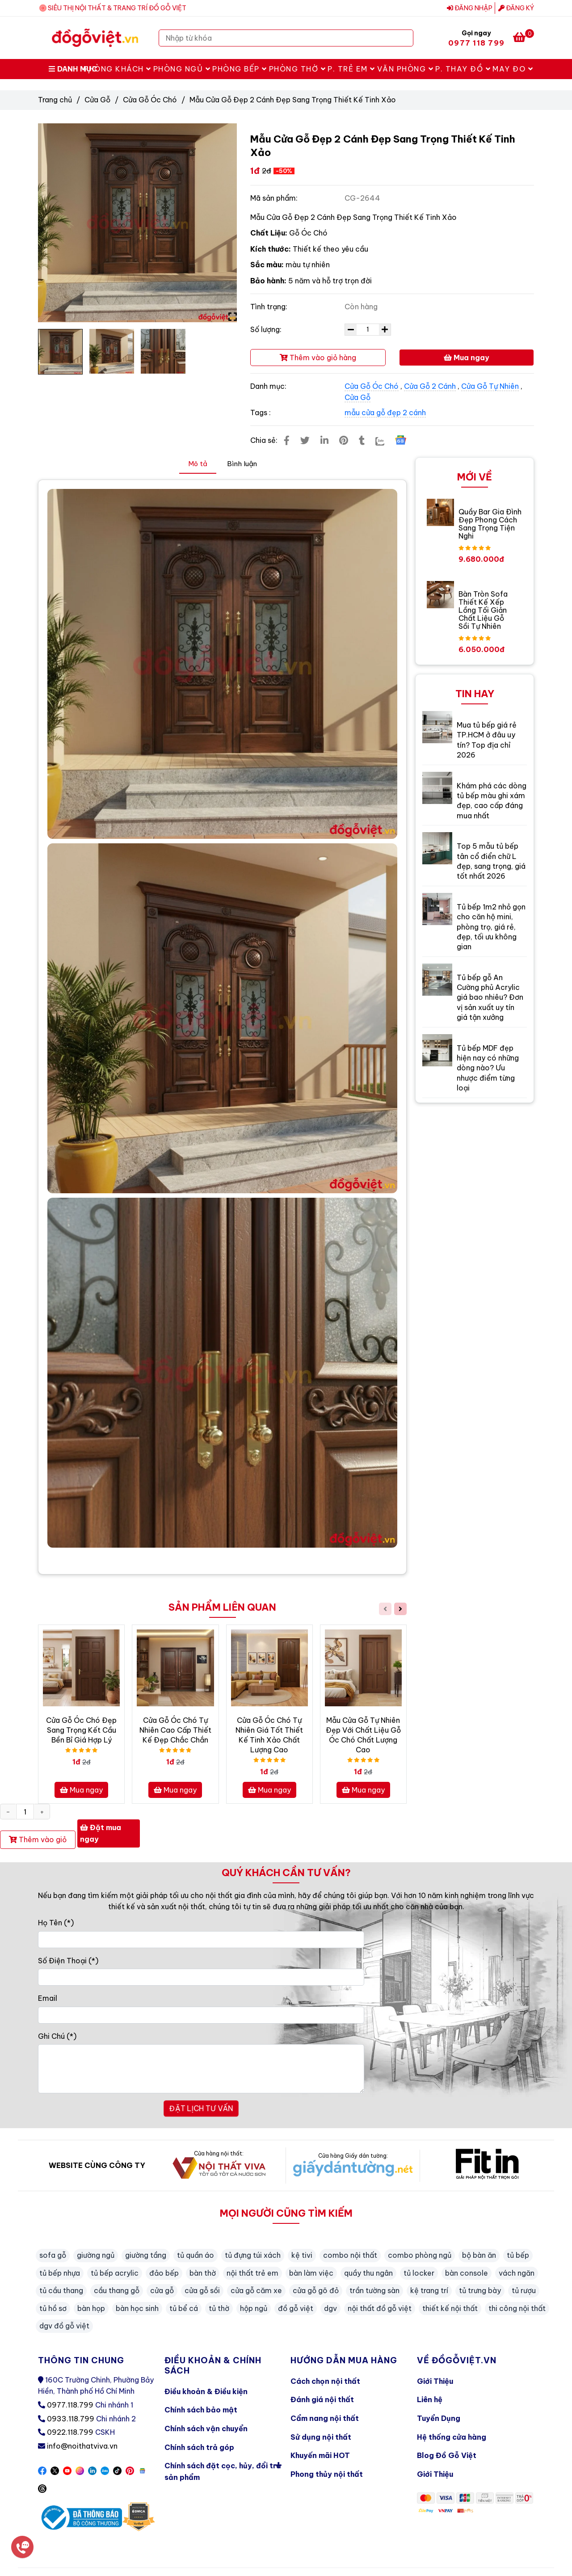 The width and height of the screenshot is (572, 2576). Describe the element at coordinates (68, 1960) in the screenshot. I see `Số Điện Thoại (*)` at that location.